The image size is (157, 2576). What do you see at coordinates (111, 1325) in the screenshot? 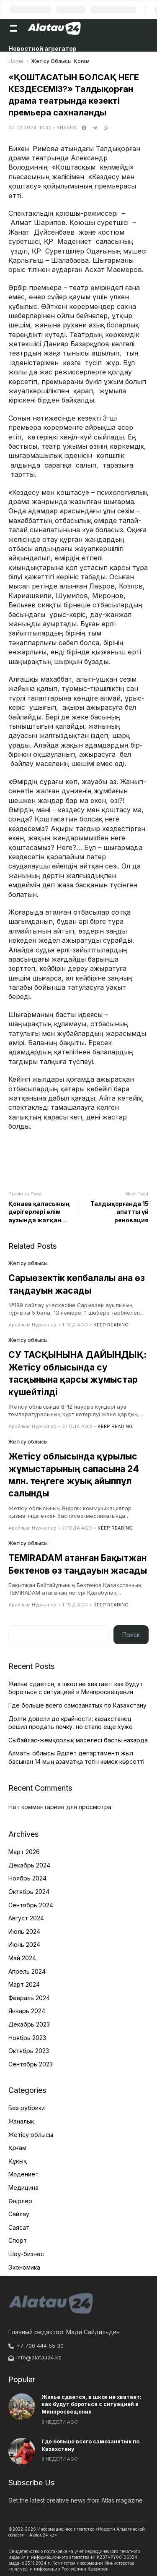
I see `Keep Reading` at bounding box center [111, 1325].